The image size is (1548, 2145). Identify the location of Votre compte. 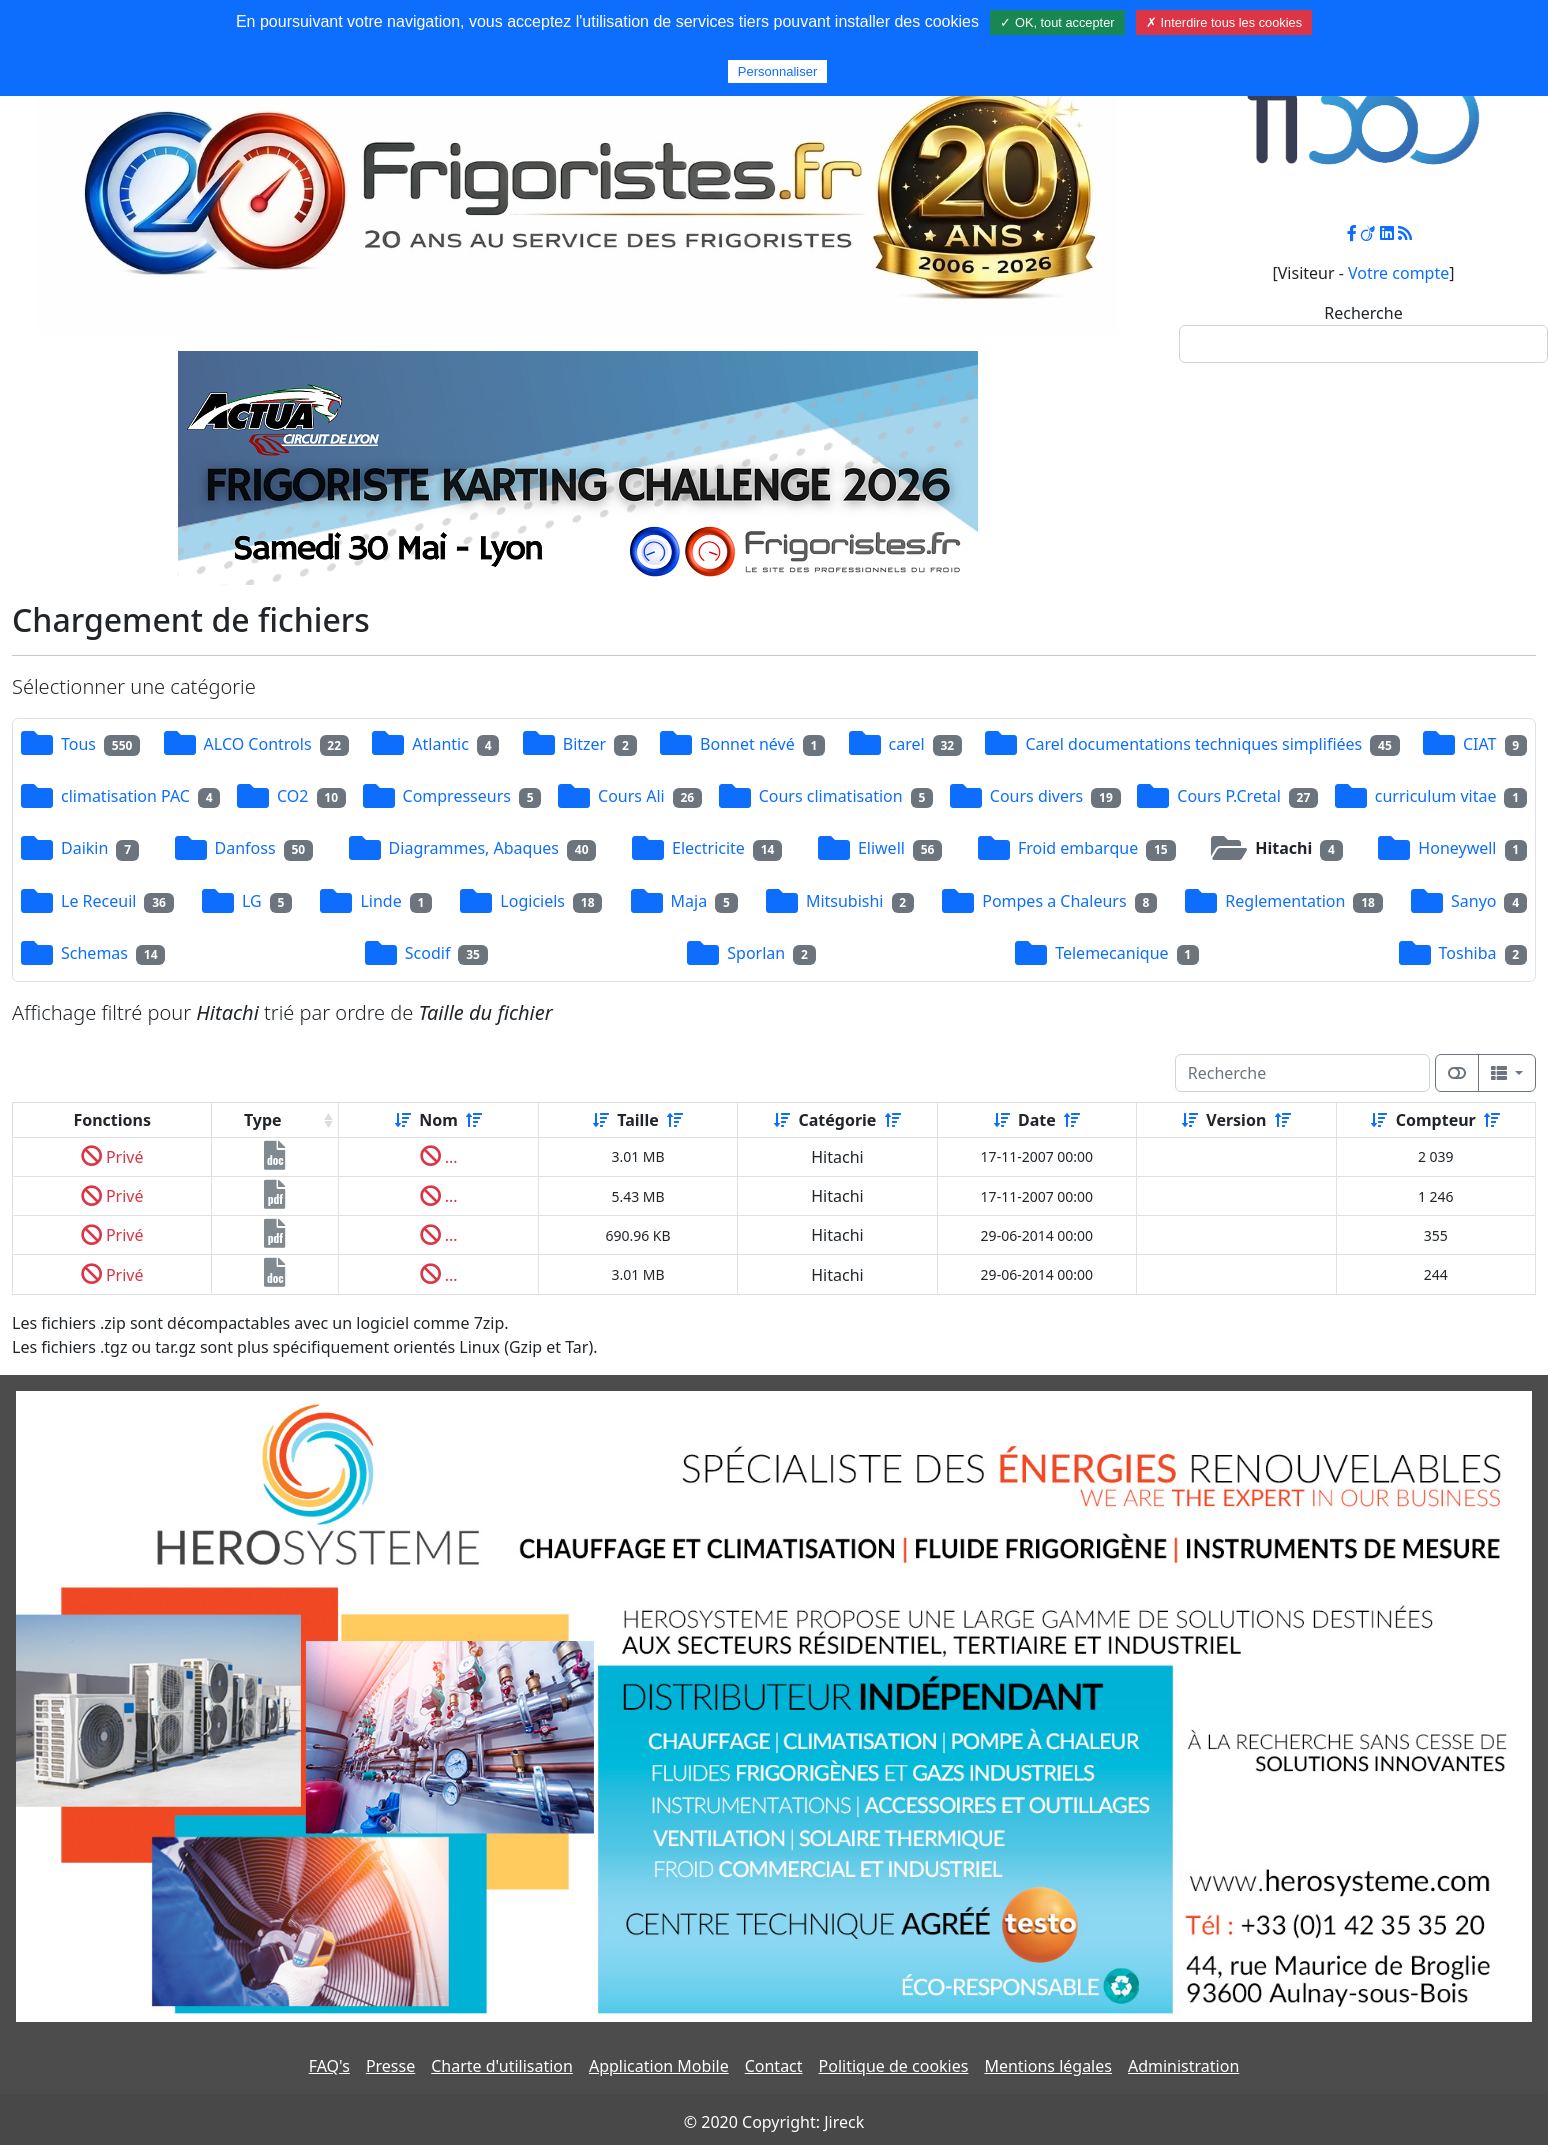
(1398, 273).